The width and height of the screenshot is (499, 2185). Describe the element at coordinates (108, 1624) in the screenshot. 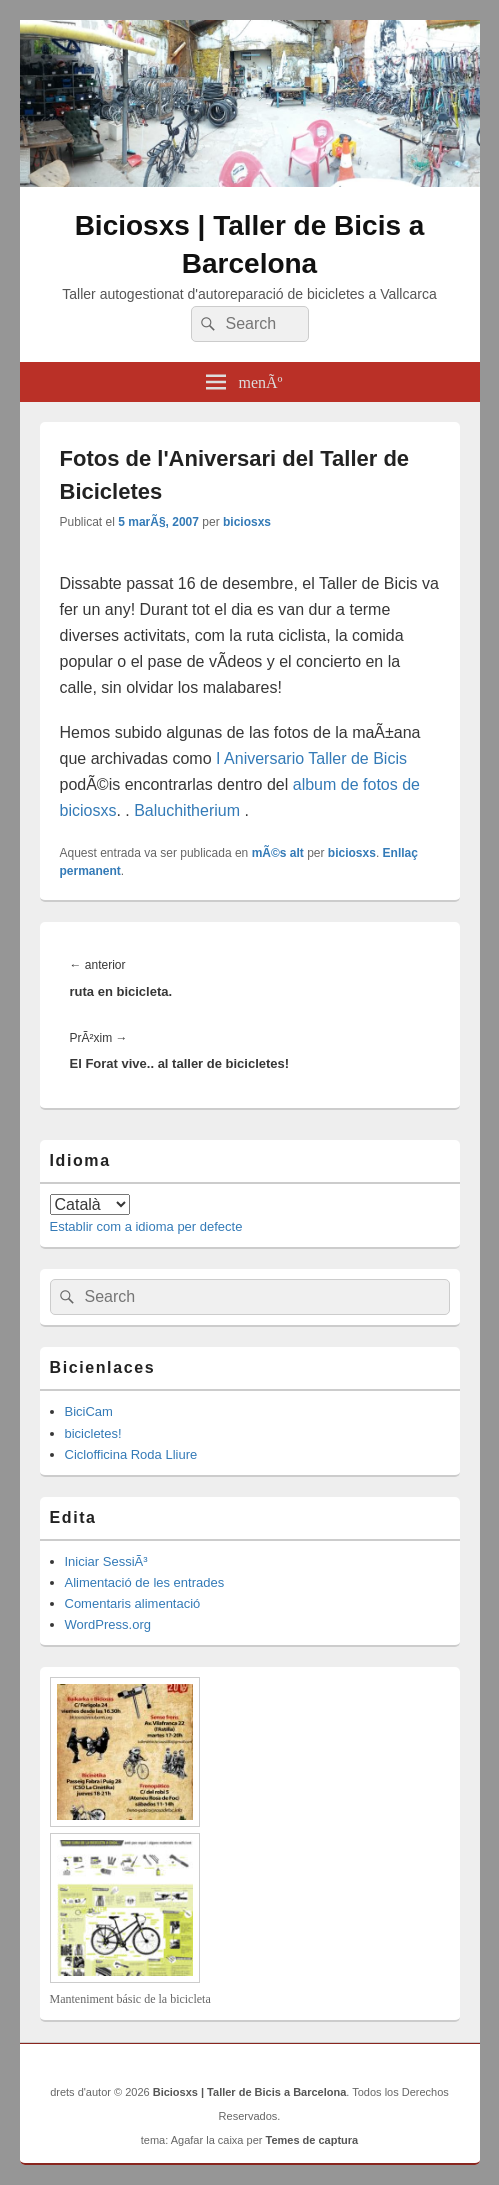

I see `WordPress.org` at that location.